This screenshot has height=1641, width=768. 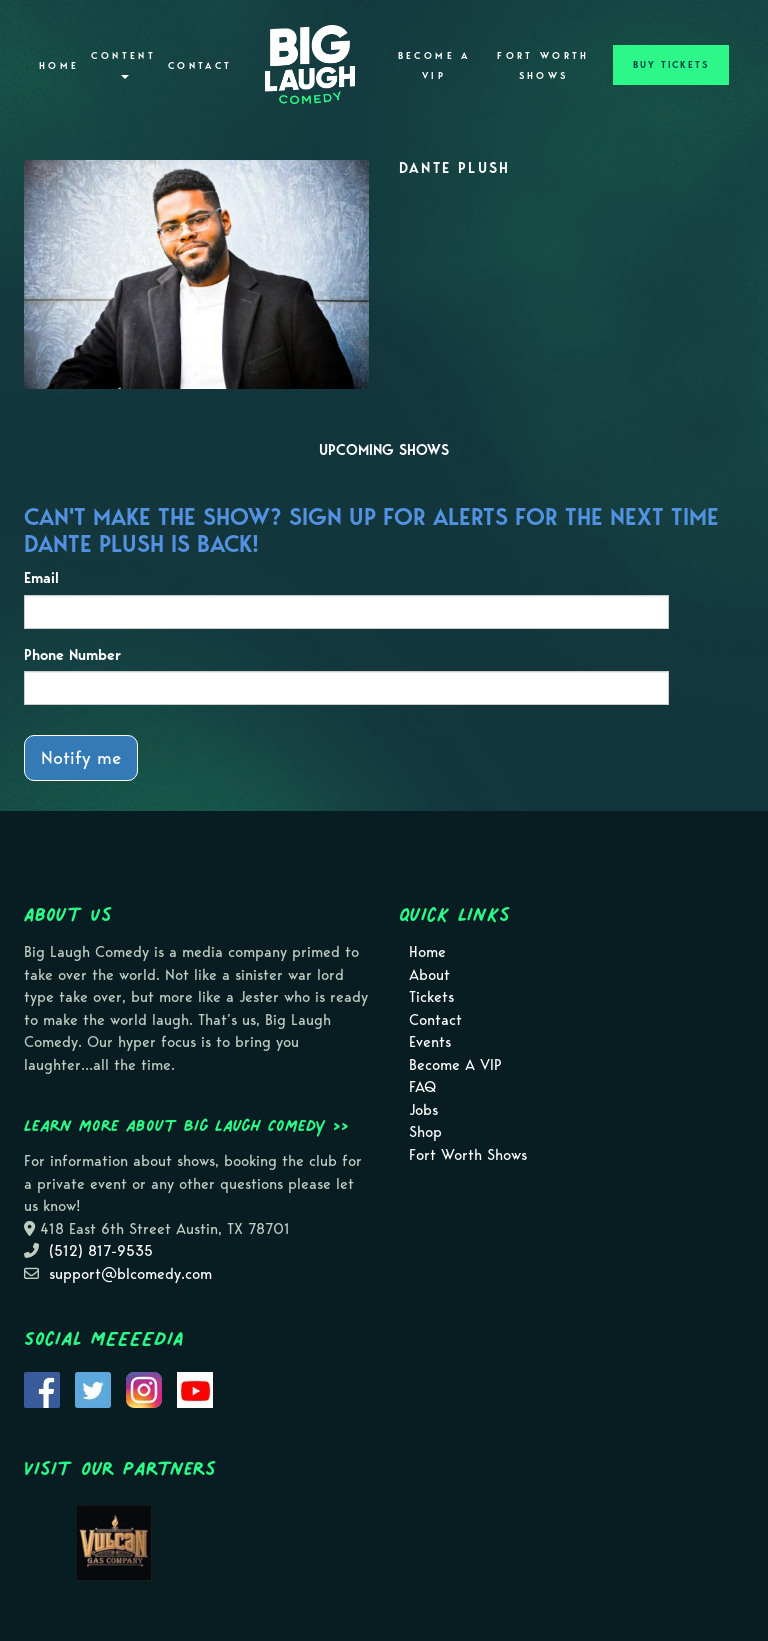 I want to click on Become A VIP, so click(x=434, y=66).